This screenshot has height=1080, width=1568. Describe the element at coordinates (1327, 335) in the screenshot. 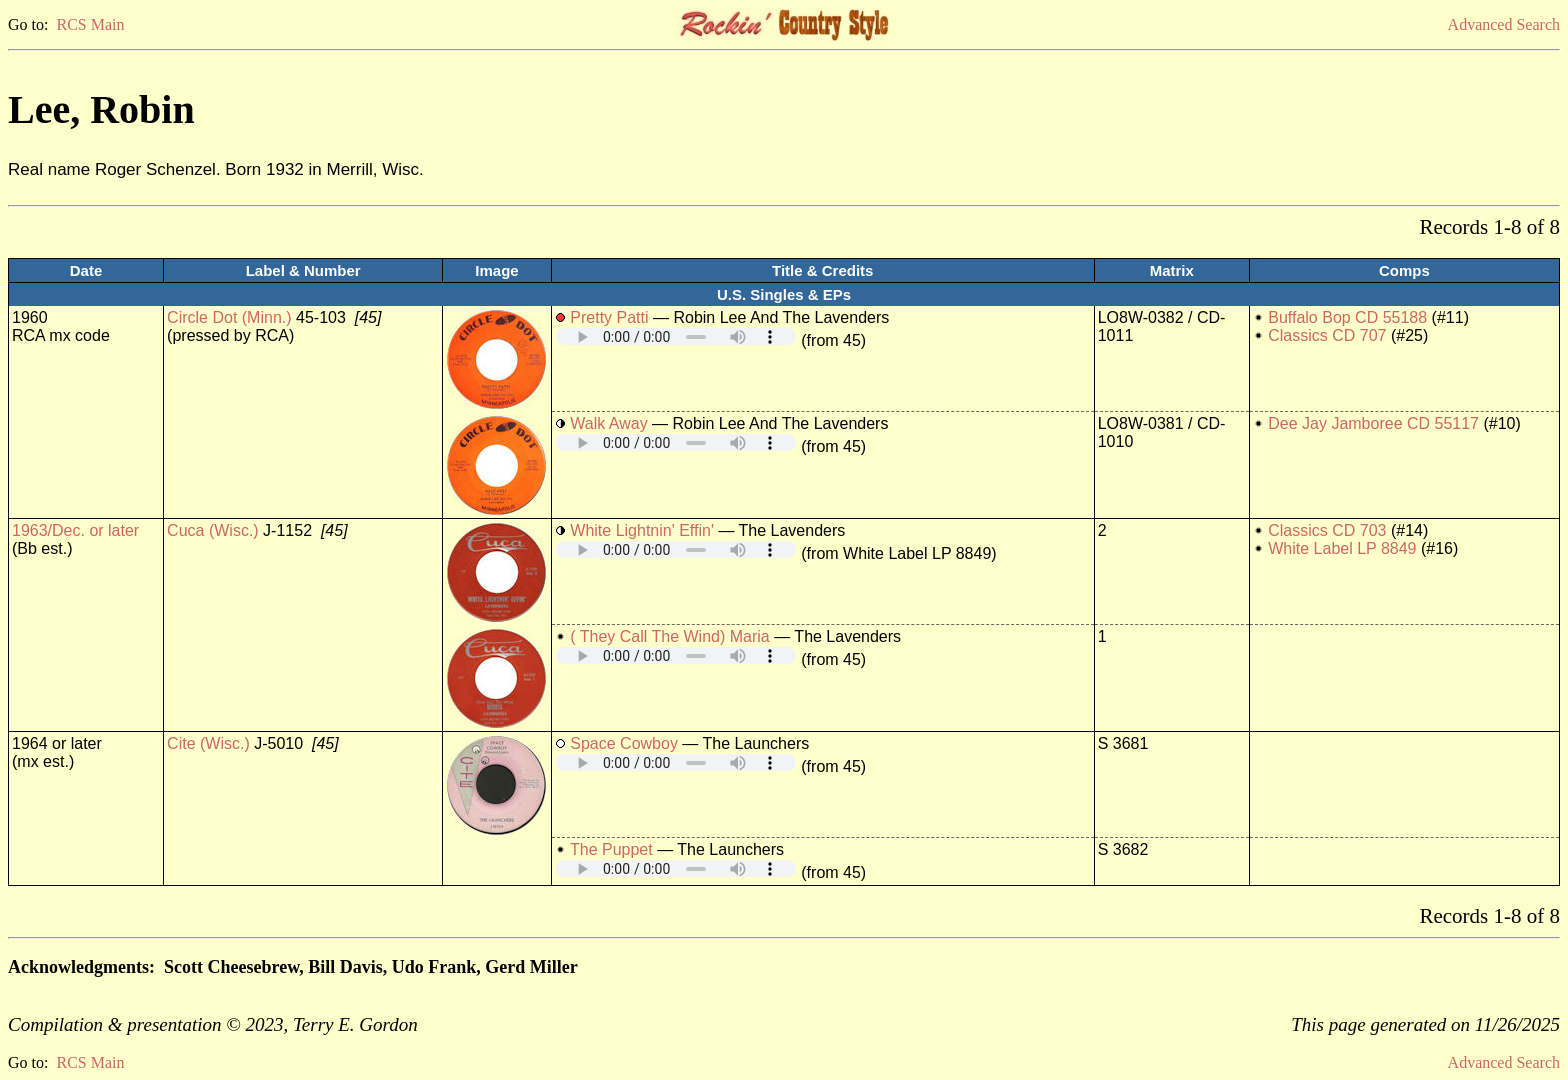

I see `Classics CD 707` at that location.